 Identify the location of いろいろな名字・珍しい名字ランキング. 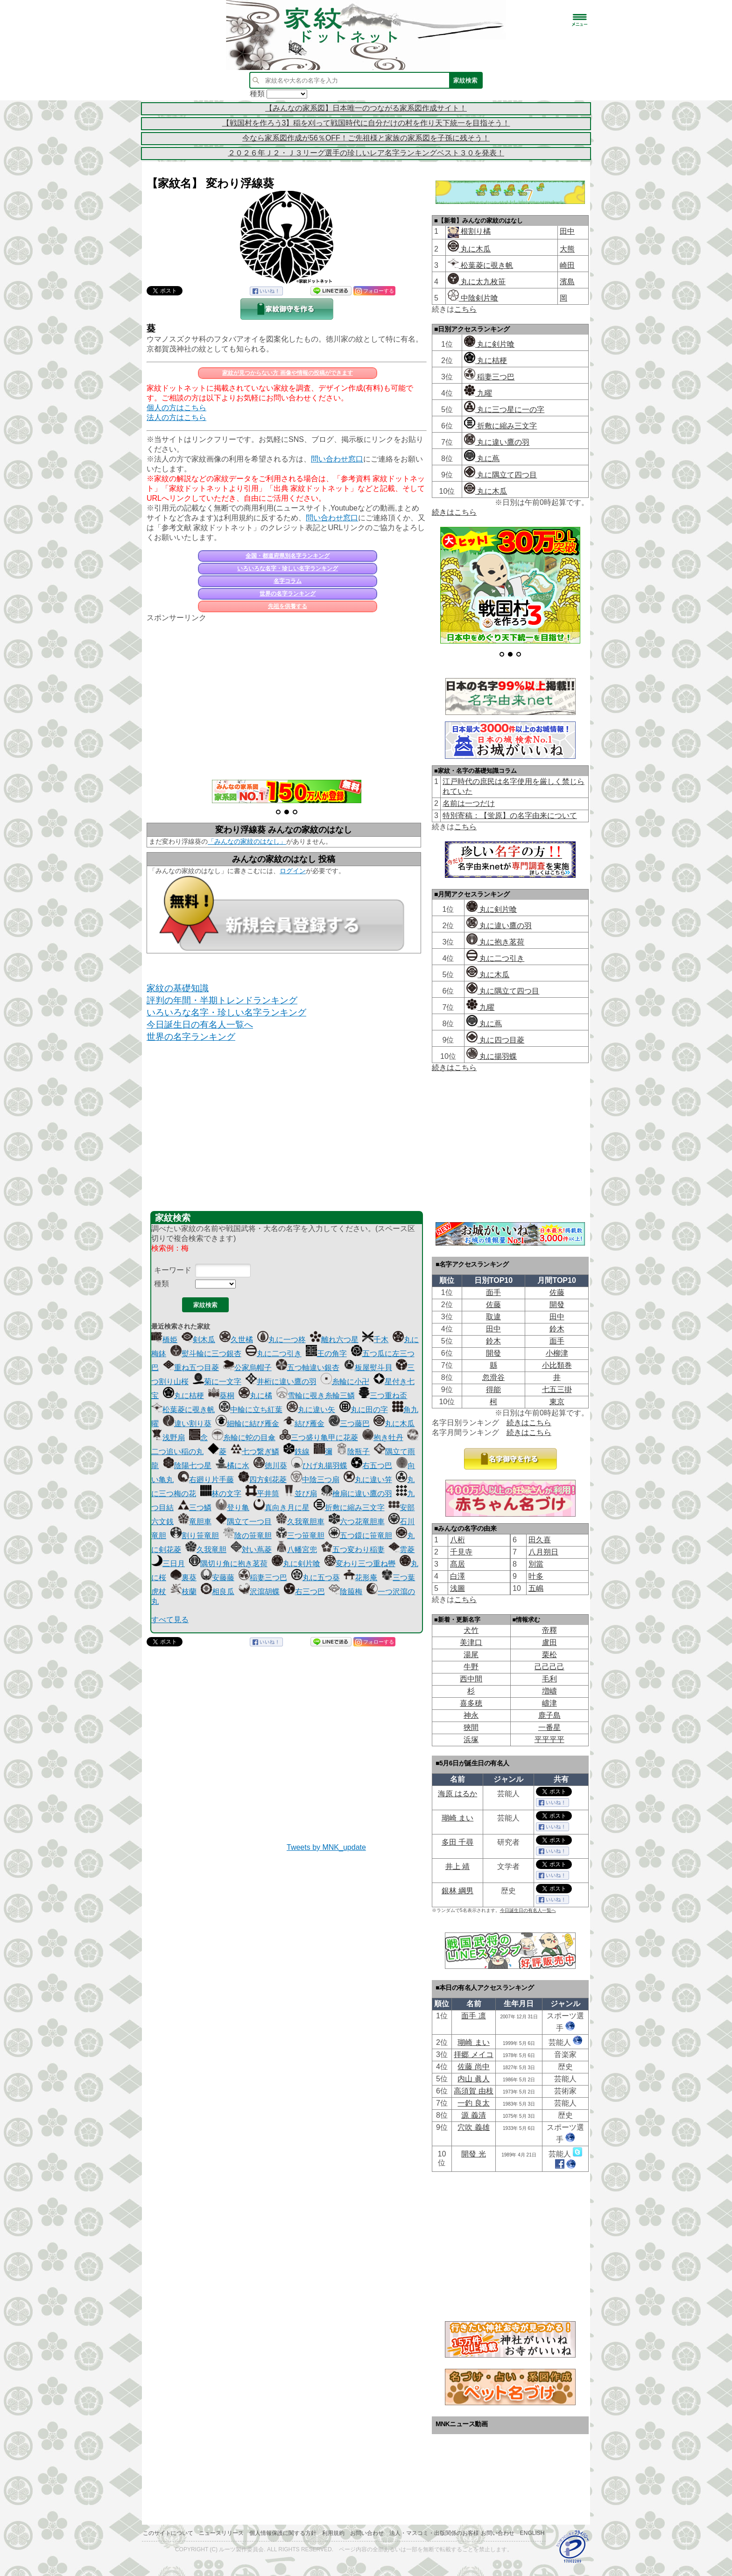
(287, 568).